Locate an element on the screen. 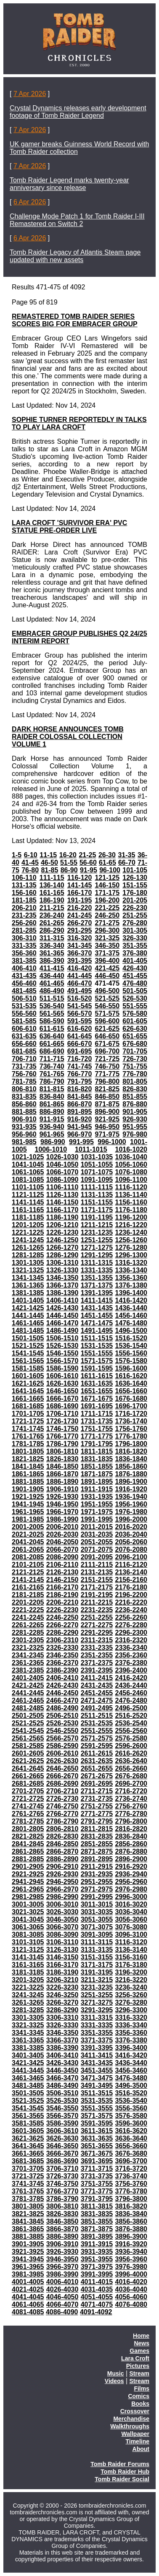  321-325 is located at coordinates (107, 938).